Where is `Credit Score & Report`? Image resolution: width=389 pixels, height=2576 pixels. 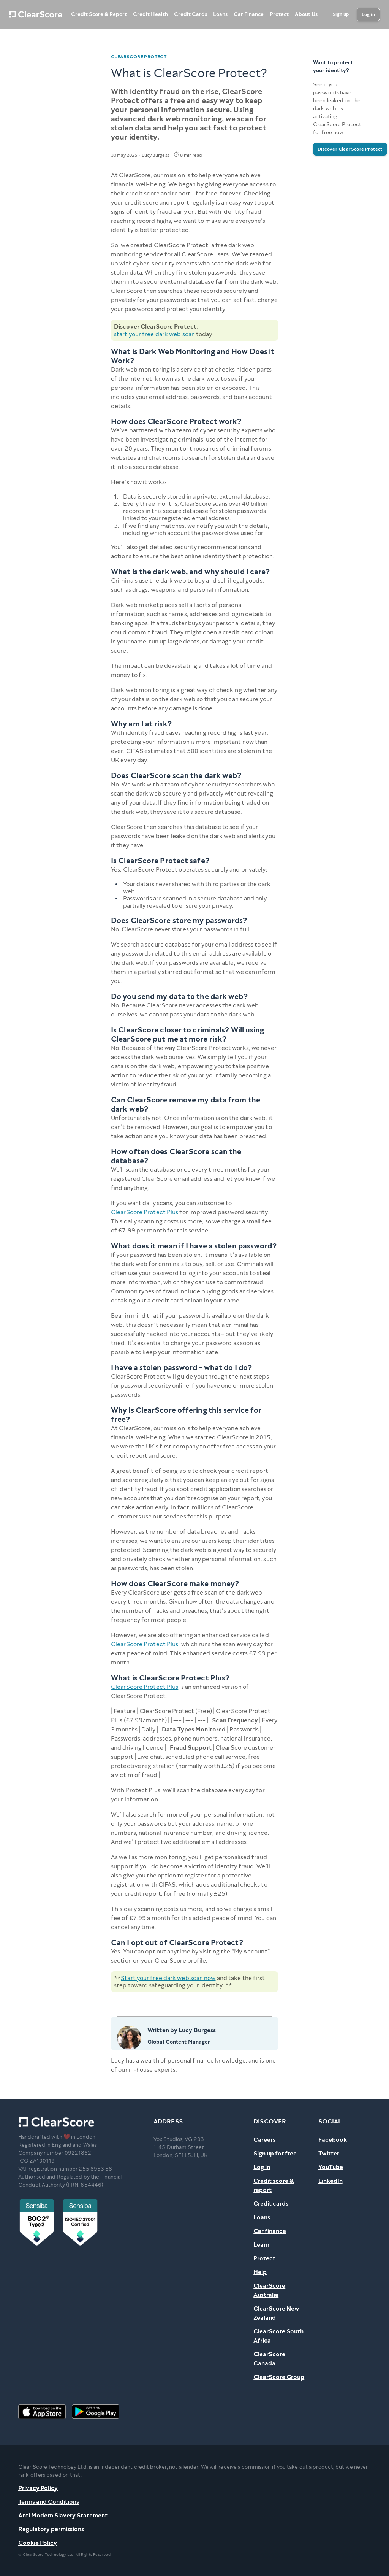
Credit Score & Report is located at coordinates (99, 14).